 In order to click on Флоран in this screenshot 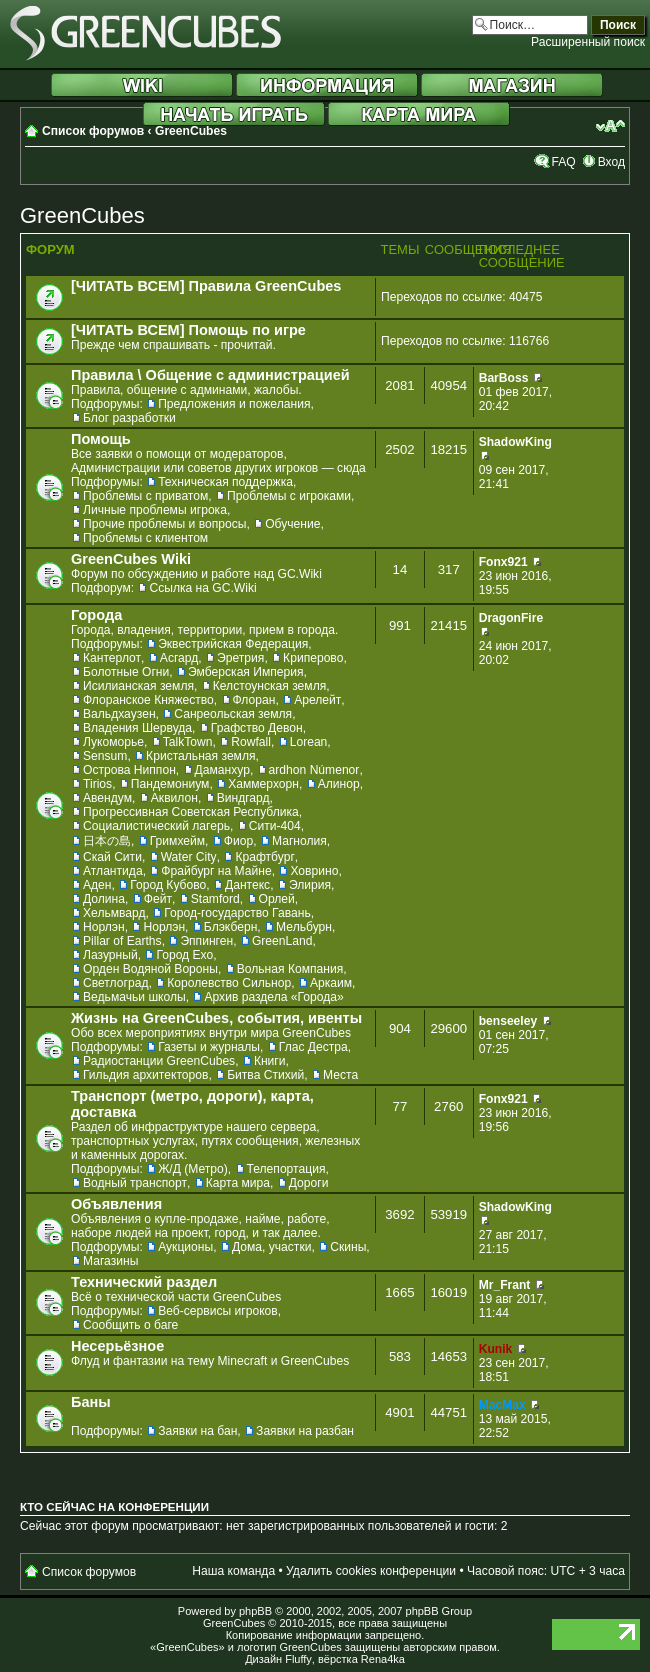, I will do `click(254, 700)`.